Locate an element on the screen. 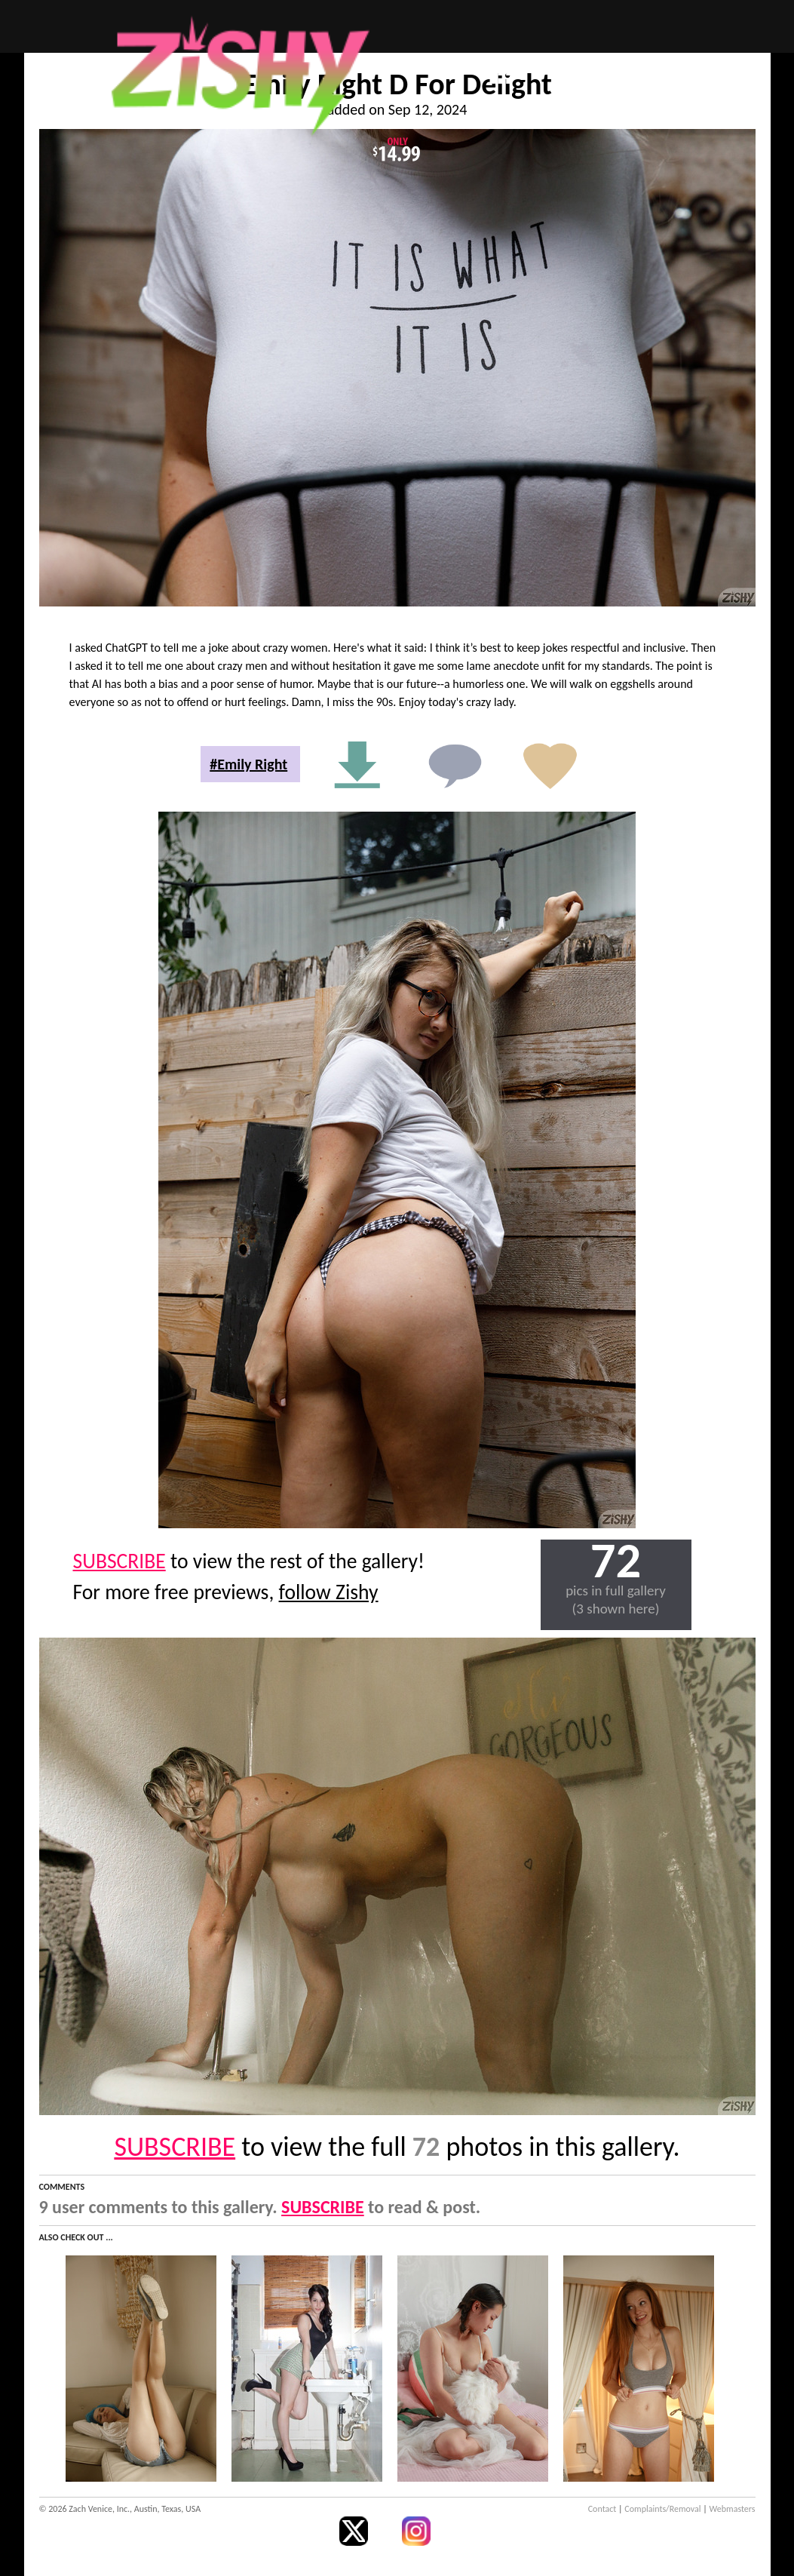 The image size is (794, 2576). © 2026 Zach Venice, Inc., Austin, Texas, USA is located at coordinates (120, 2509).